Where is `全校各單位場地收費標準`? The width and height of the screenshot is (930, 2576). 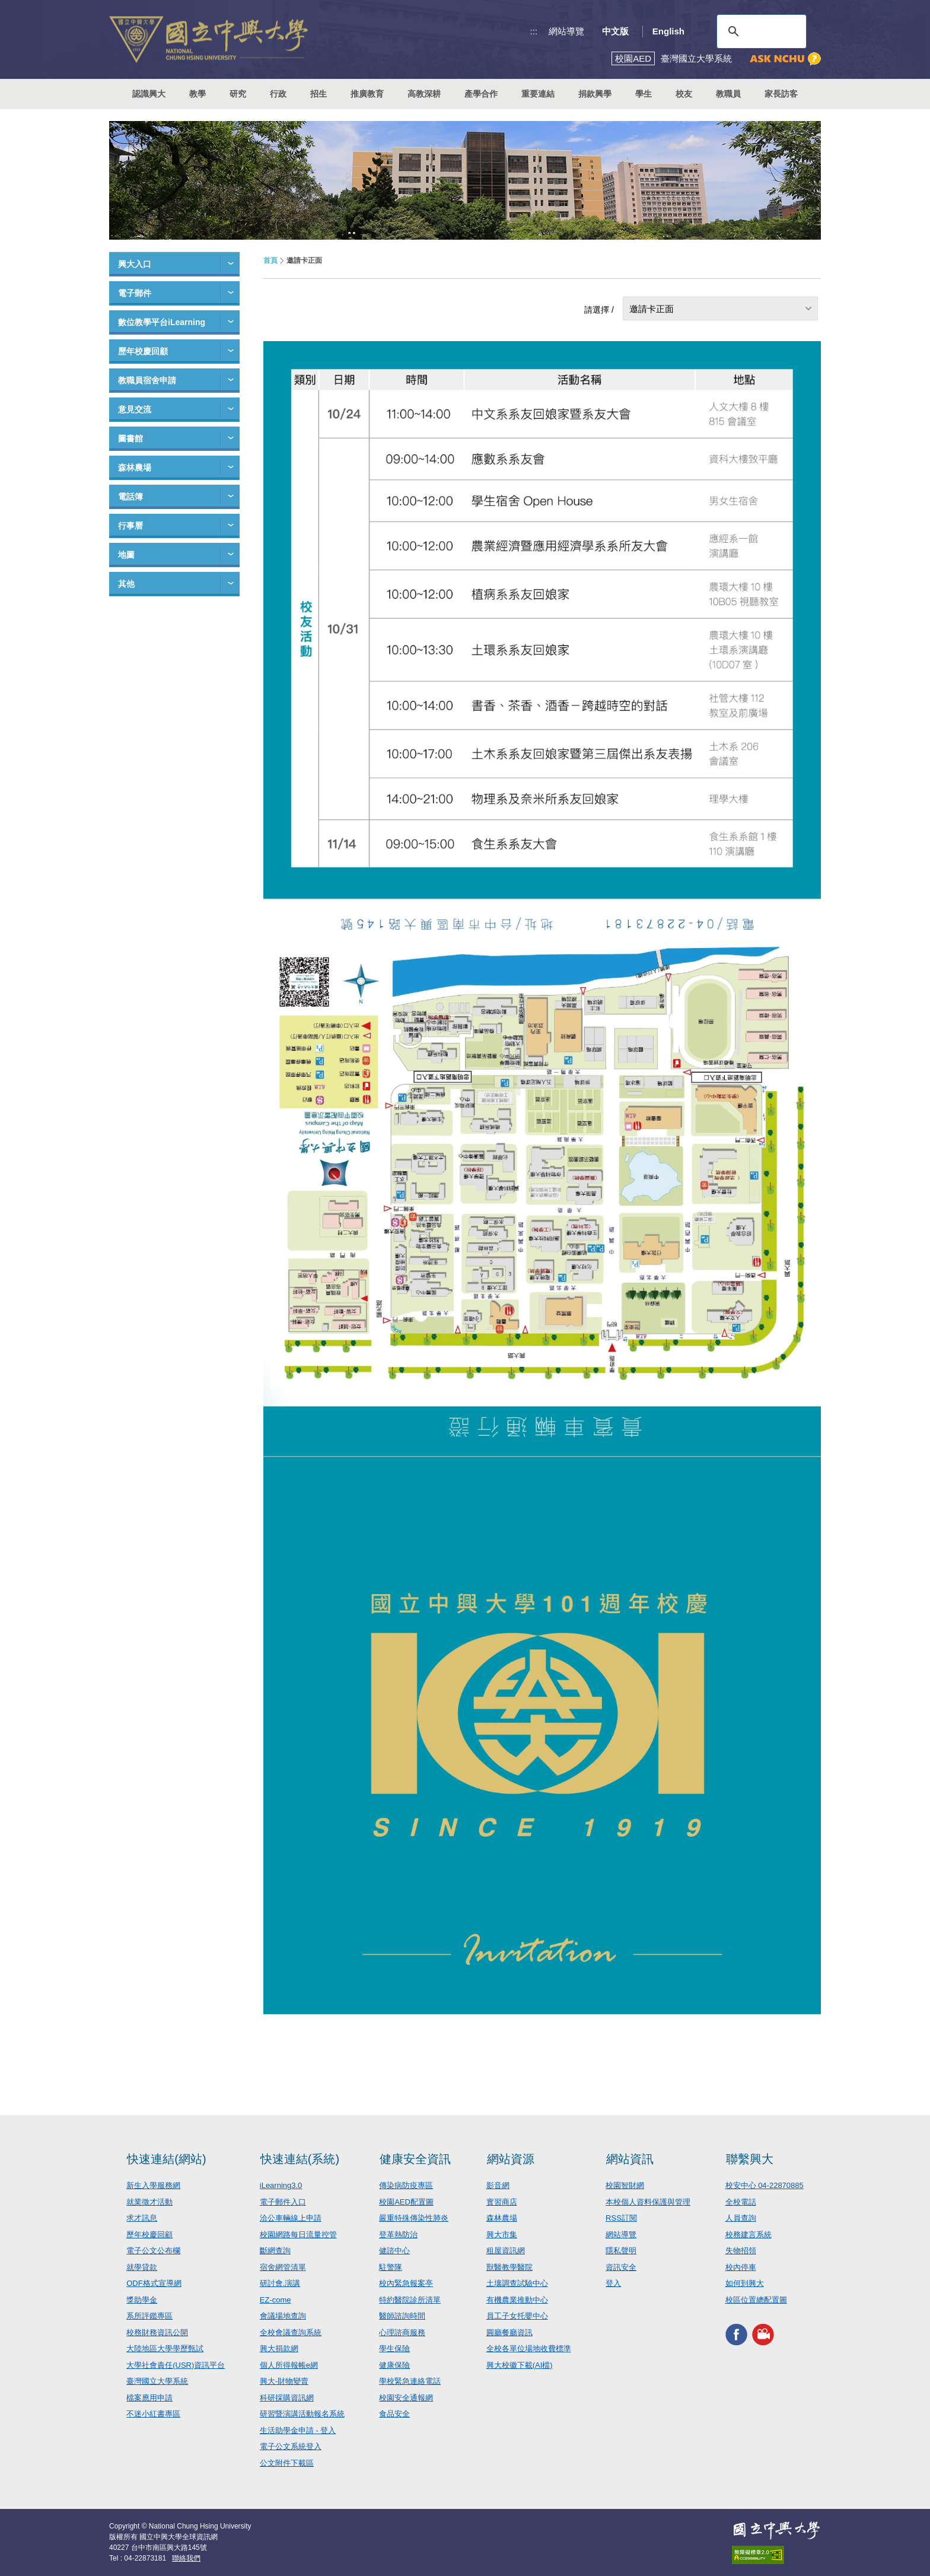 全校各單位場地收費標準 is located at coordinates (528, 2348).